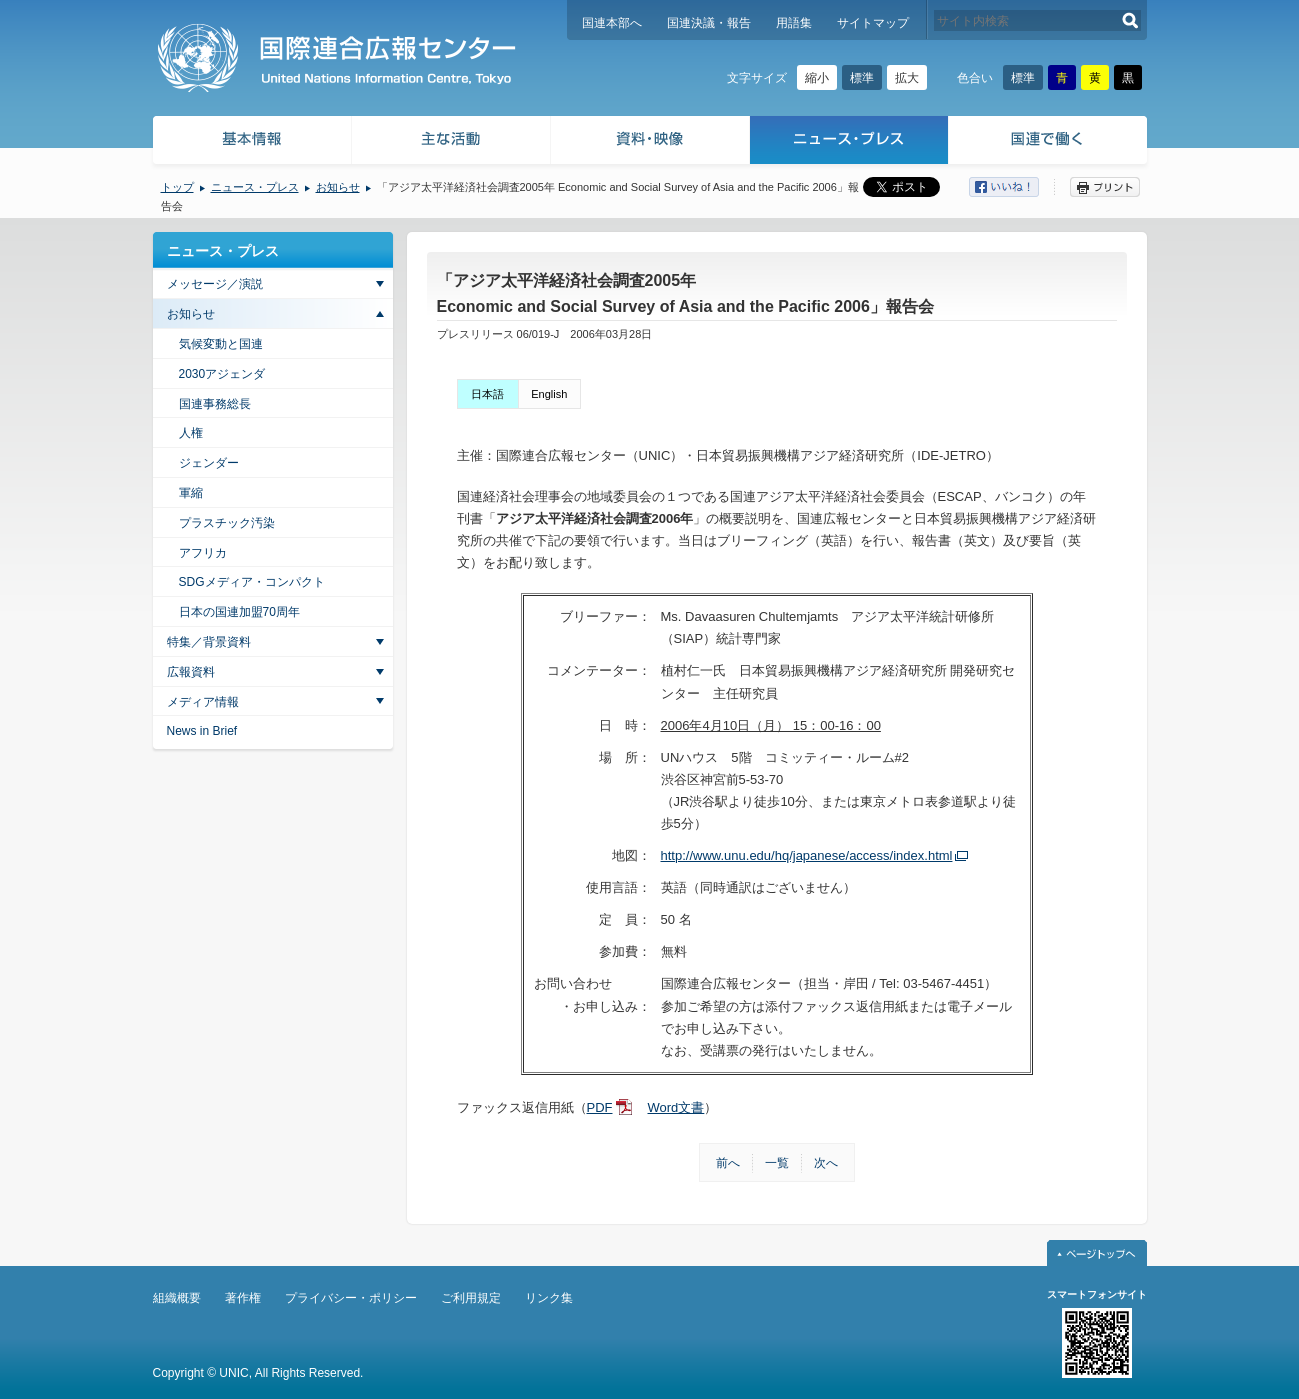 The width and height of the screenshot is (1299, 1399). Describe the element at coordinates (191, 672) in the screenshot. I see `広報資料` at that location.